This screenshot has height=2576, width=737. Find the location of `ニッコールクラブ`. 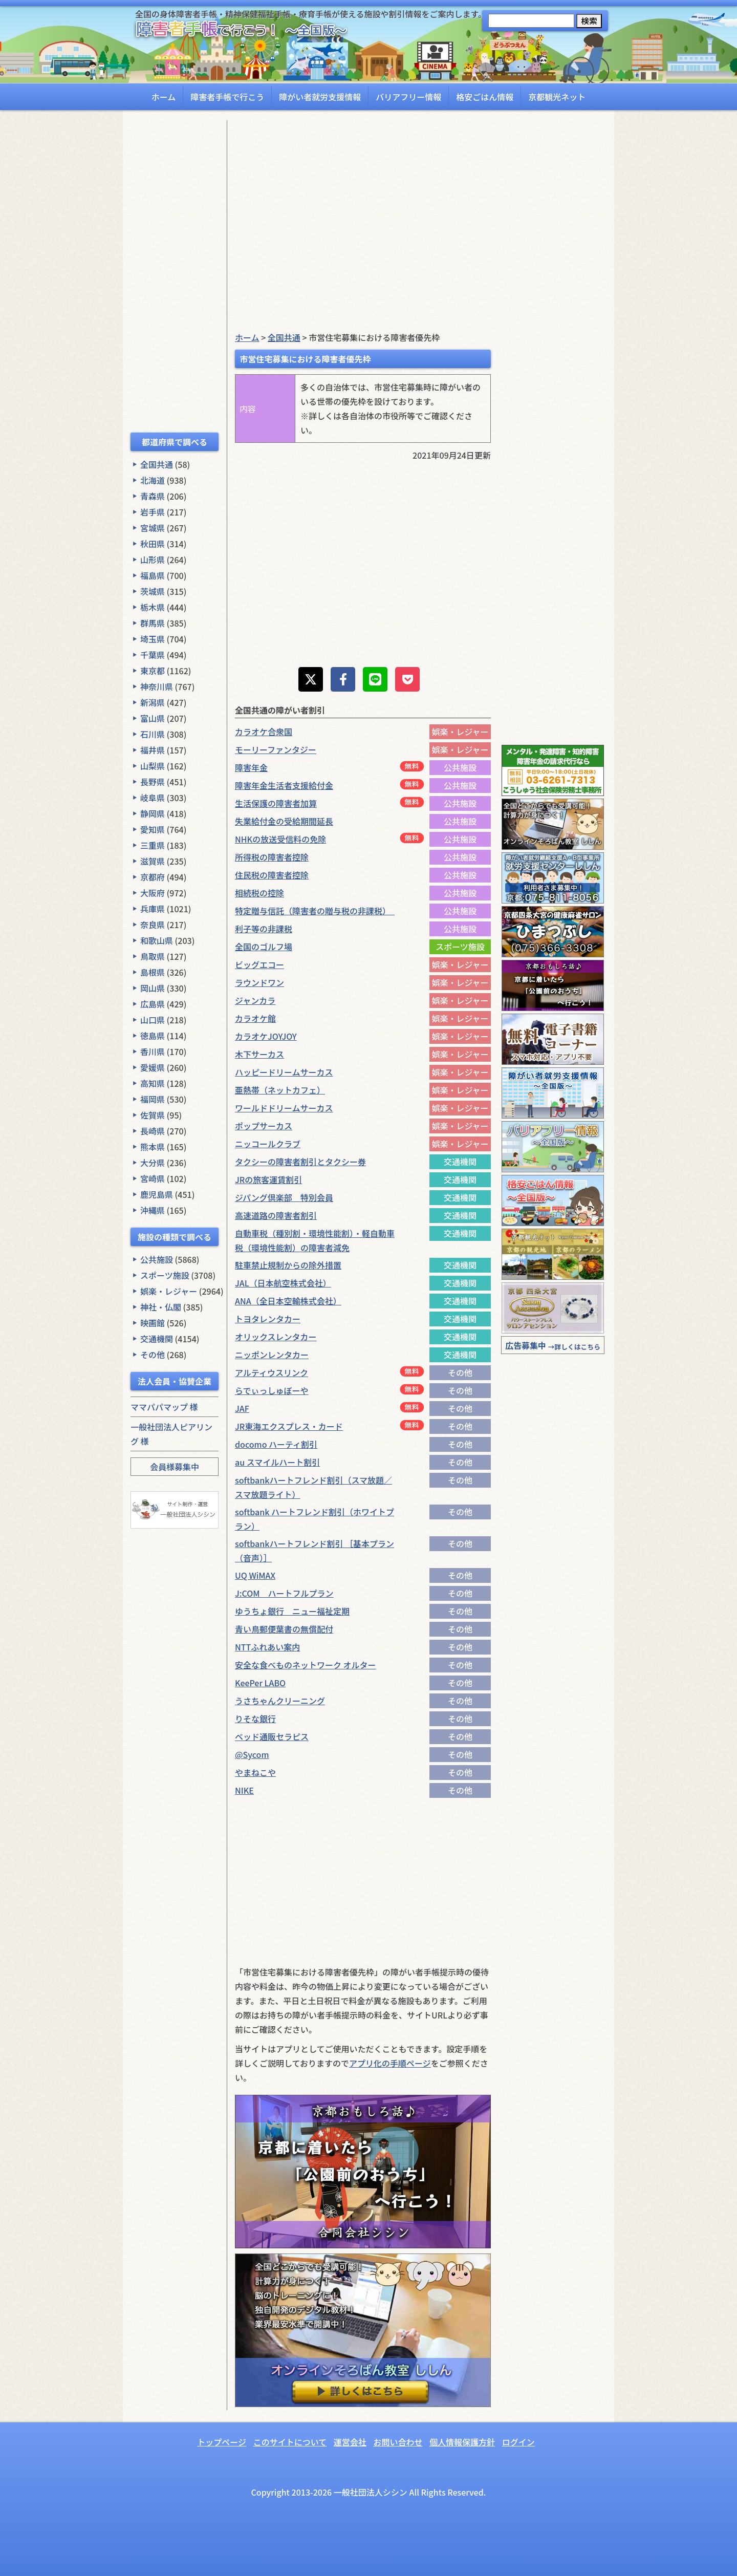

ニッコールクラブ is located at coordinates (267, 1143).